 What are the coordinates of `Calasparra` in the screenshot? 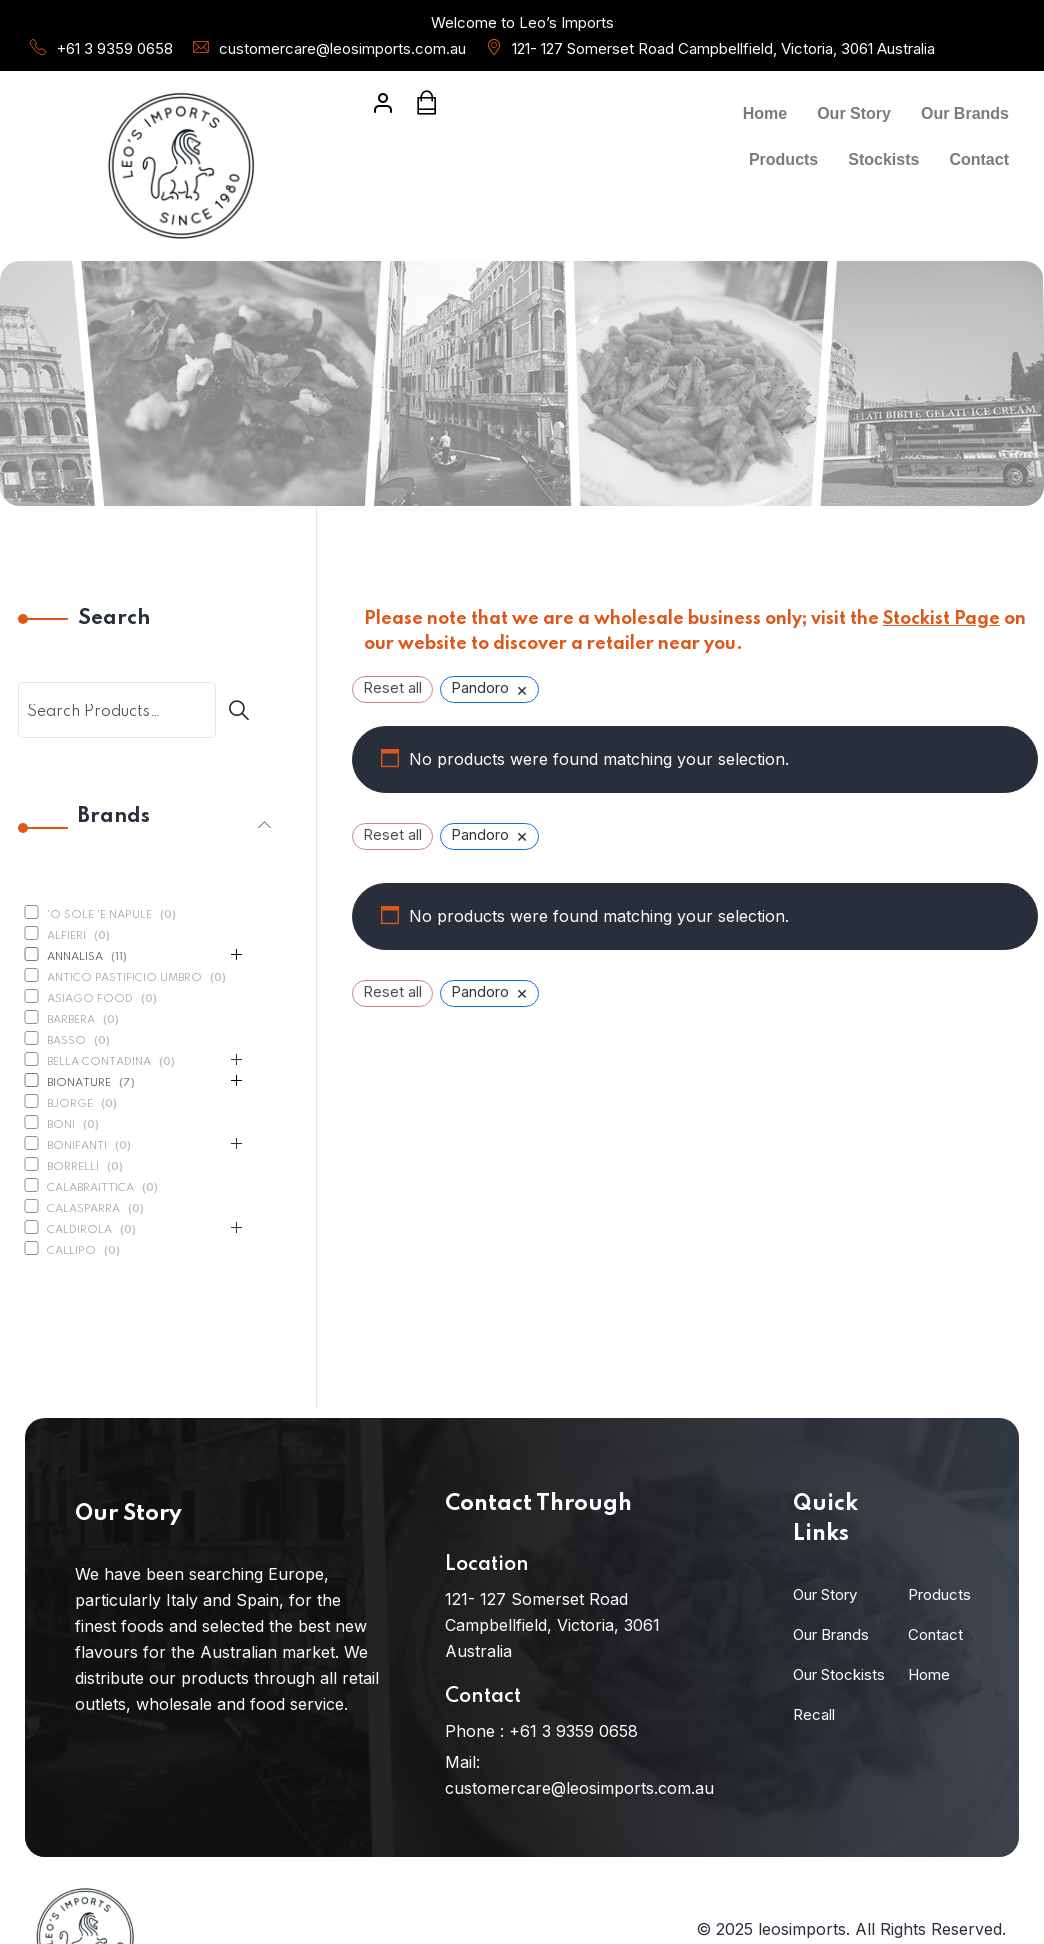 It's located at (83, 1209).